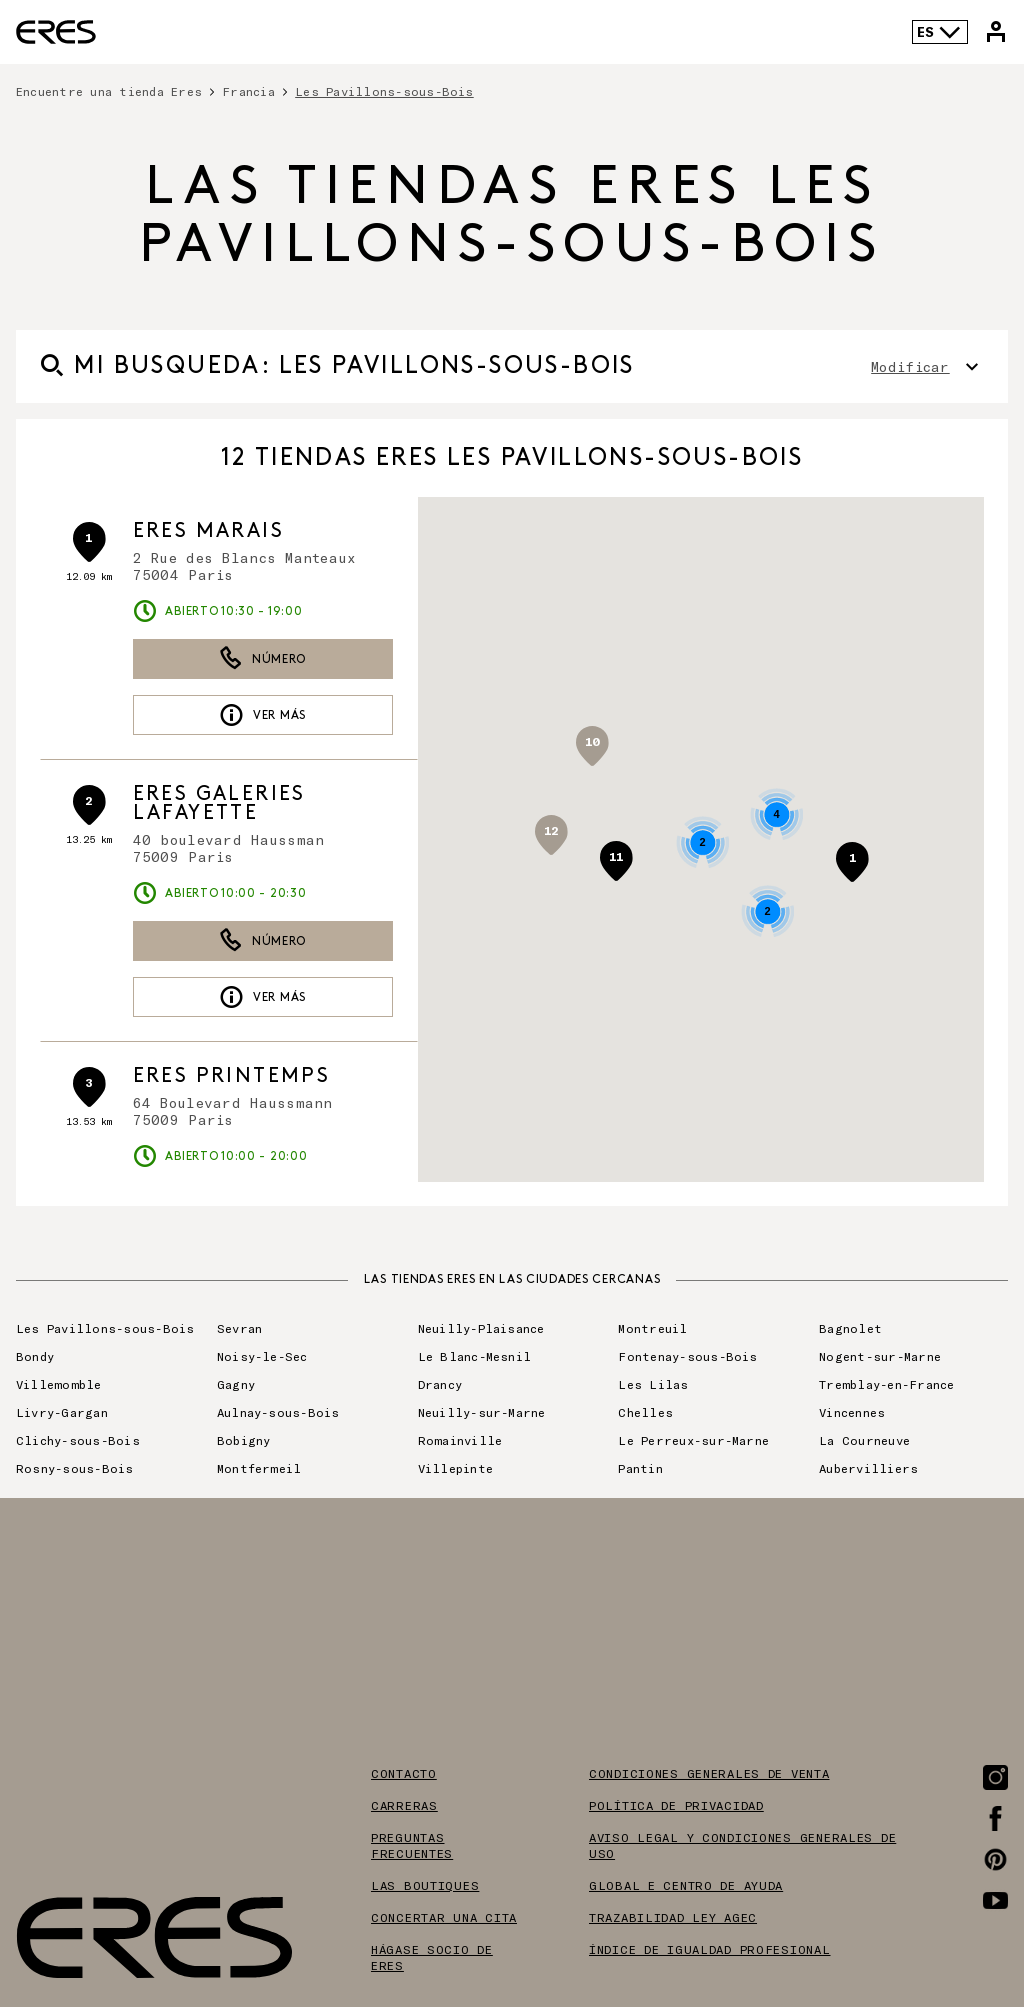  I want to click on Clichy-sous-Bois, so click(78, 1440).